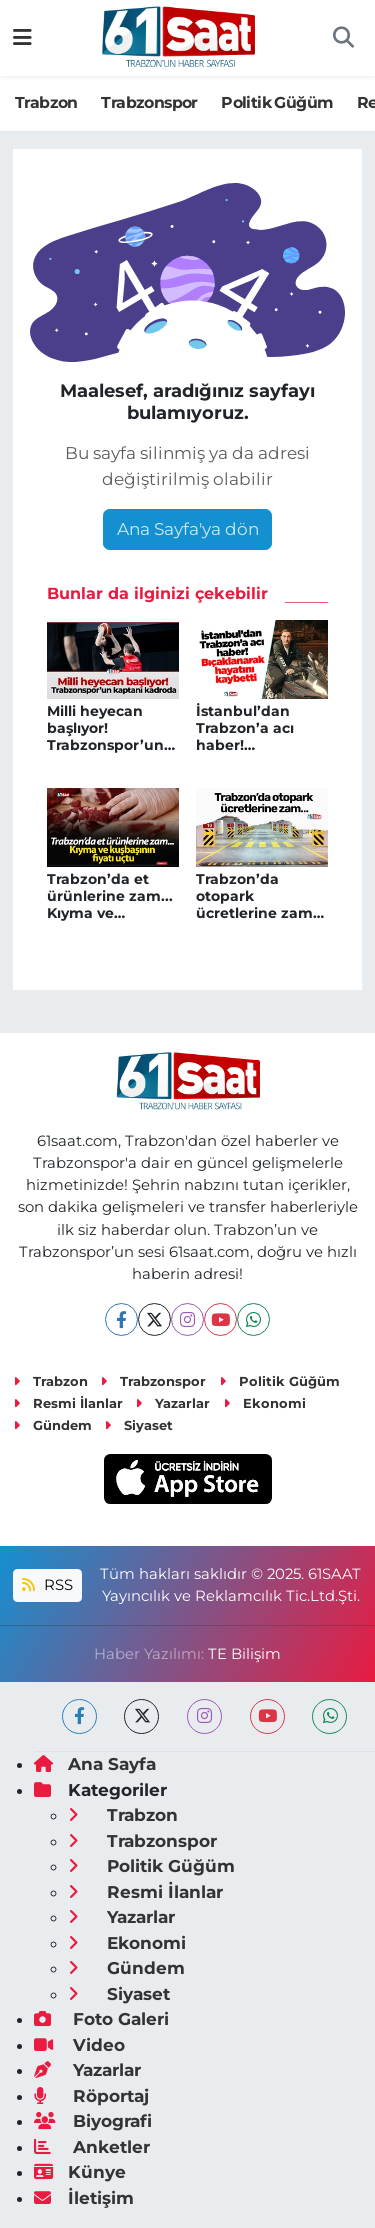 This screenshot has width=375, height=2228. What do you see at coordinates (264, 1403) in the screenshot?
I see `Ekonomi` at bounding box center [264, 1403].